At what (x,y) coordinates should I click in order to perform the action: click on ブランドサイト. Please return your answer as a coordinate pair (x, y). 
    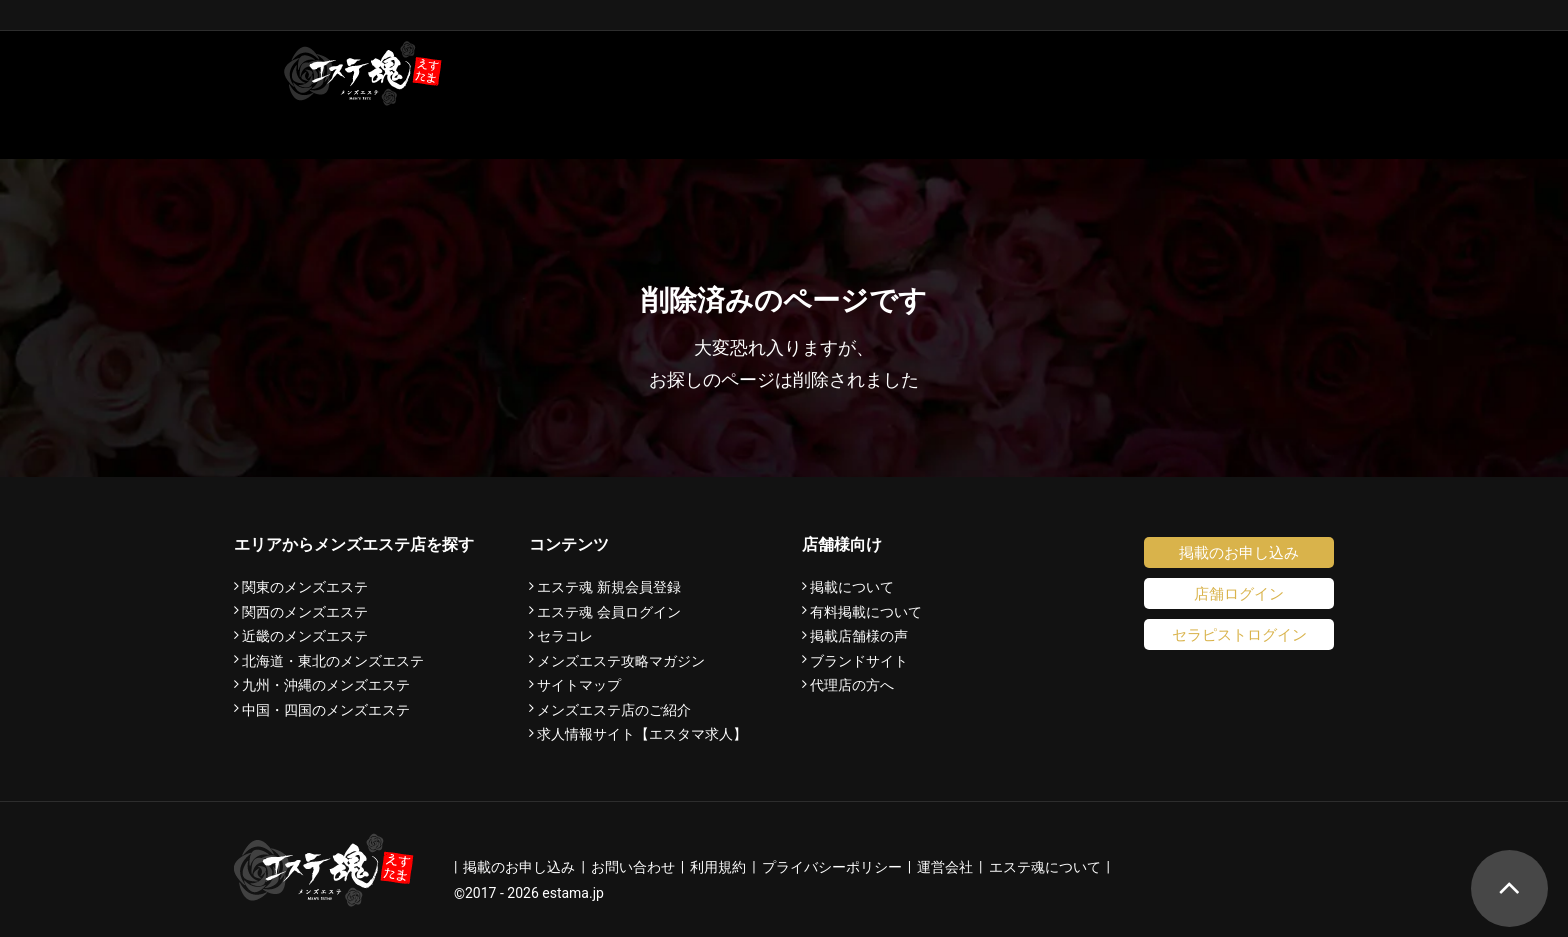
    Looking at the image, I should click on (859, 661).